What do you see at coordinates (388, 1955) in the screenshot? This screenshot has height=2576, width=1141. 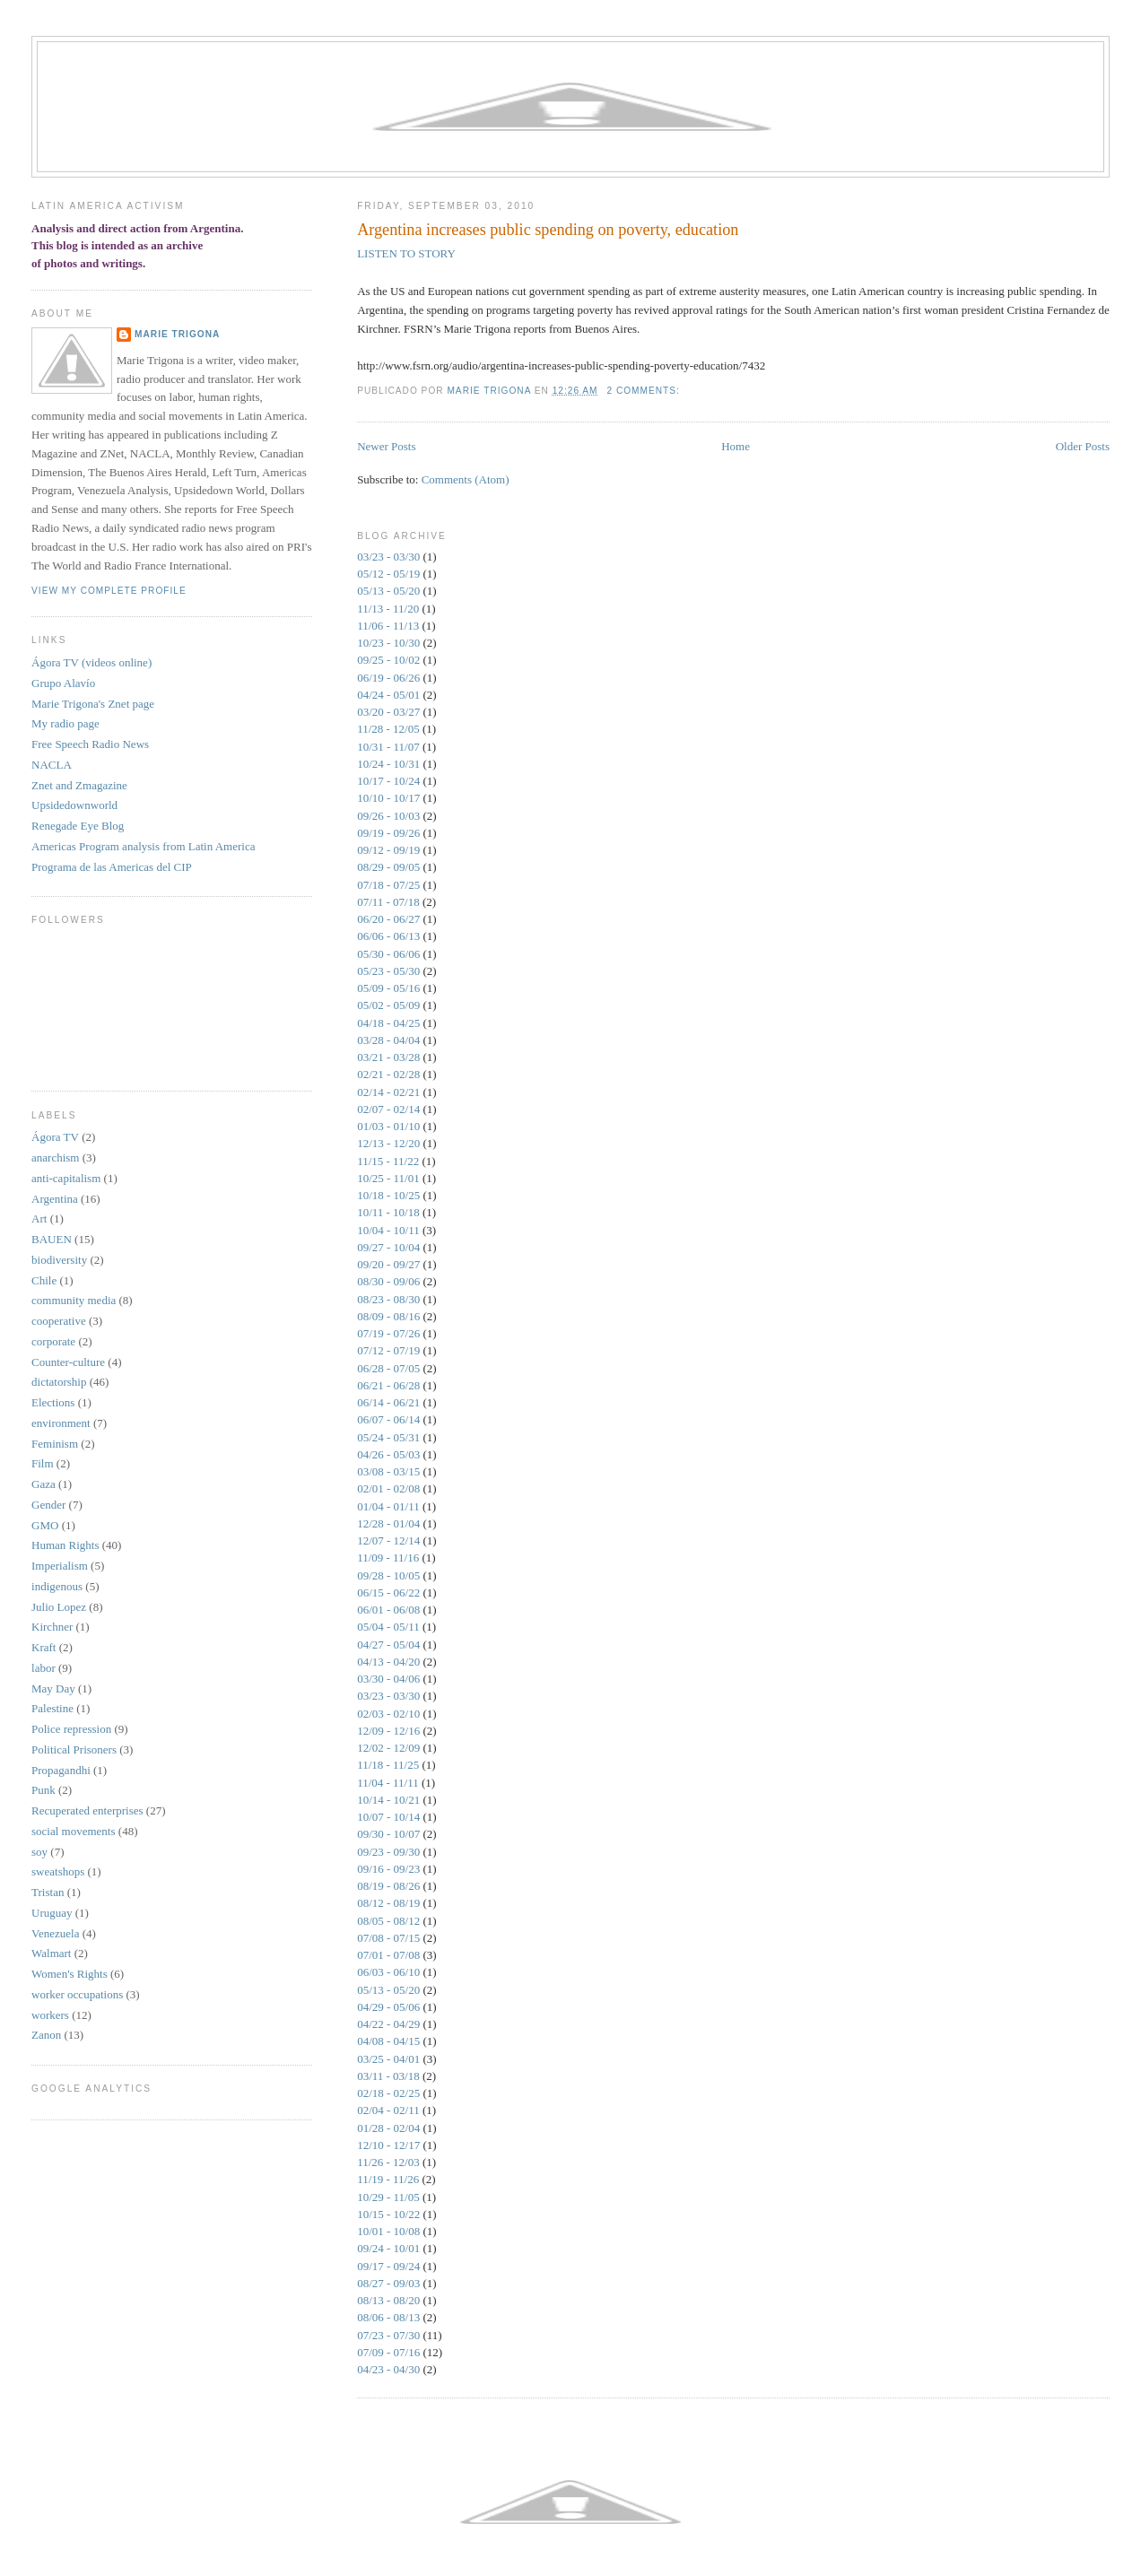 I see `07/01 - 07/08` at bounding box center [388, 1955].